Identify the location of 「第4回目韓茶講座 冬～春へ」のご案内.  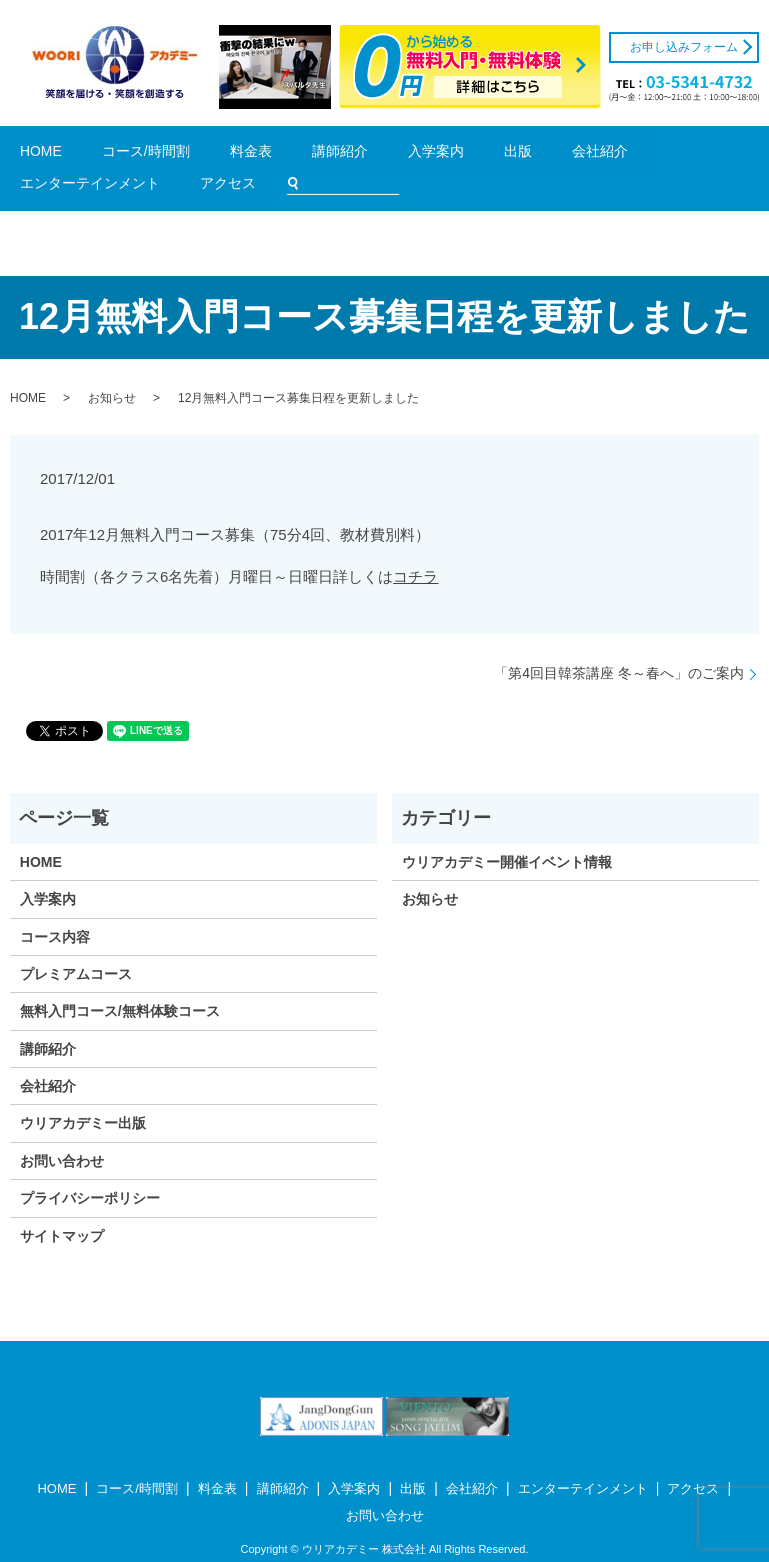
(619, 644).